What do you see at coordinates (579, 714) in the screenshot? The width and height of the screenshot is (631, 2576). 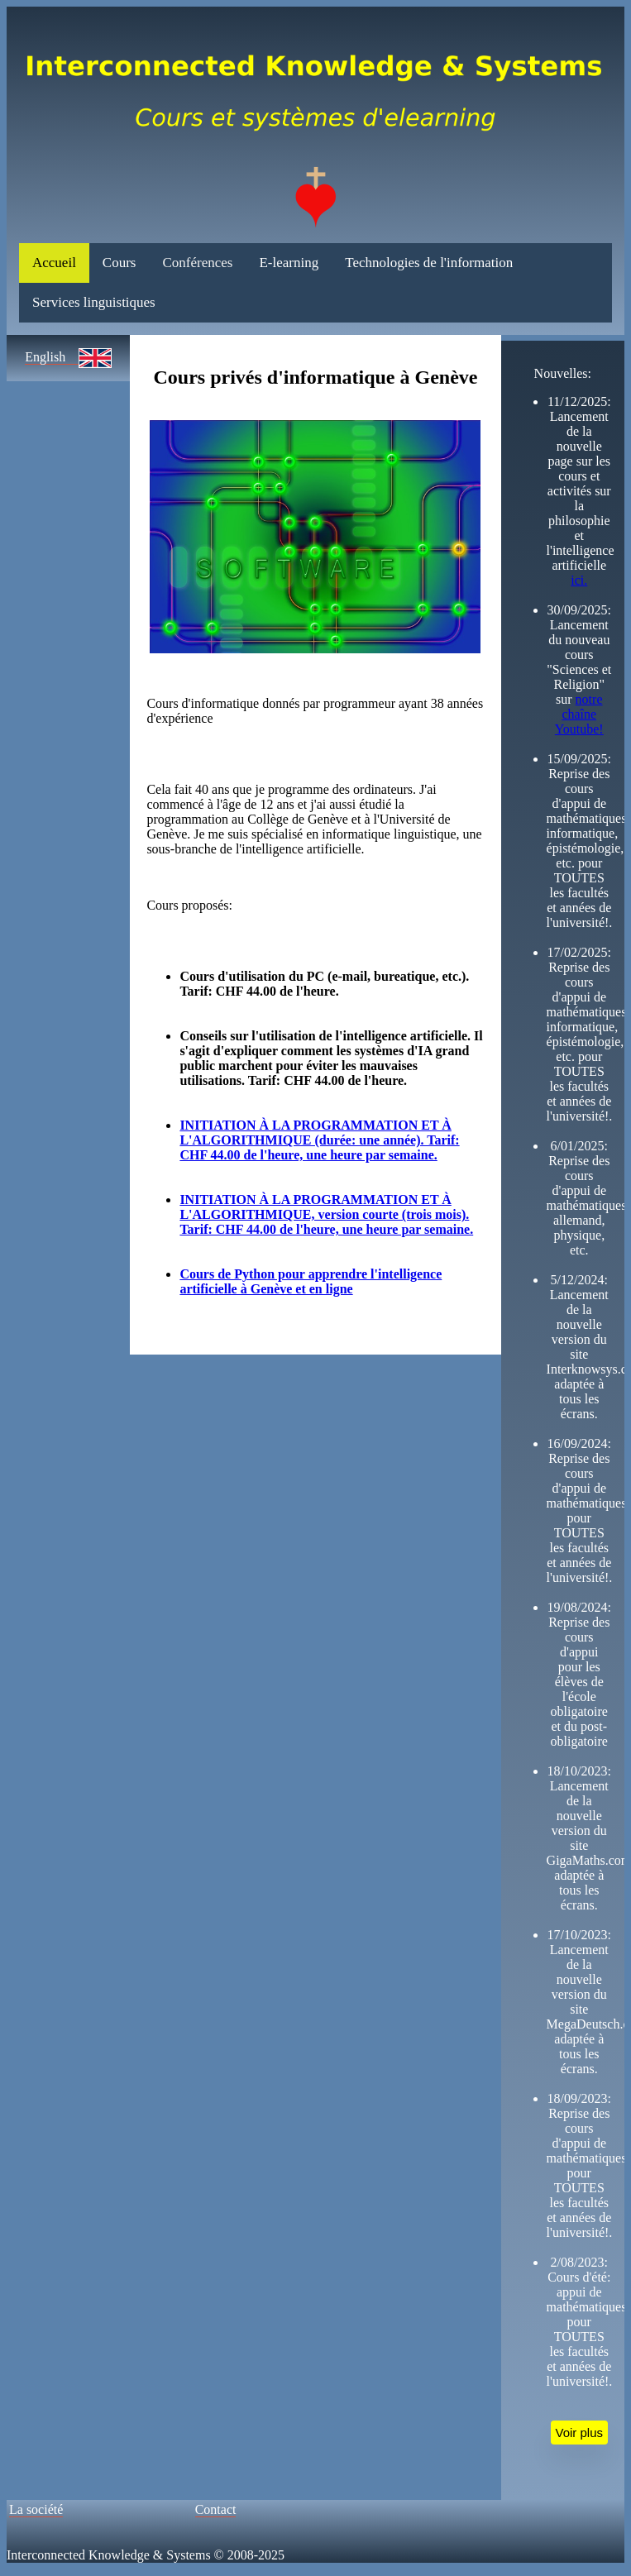 I see `notre chaîne Youtube!` at bounding box center [579, 714].